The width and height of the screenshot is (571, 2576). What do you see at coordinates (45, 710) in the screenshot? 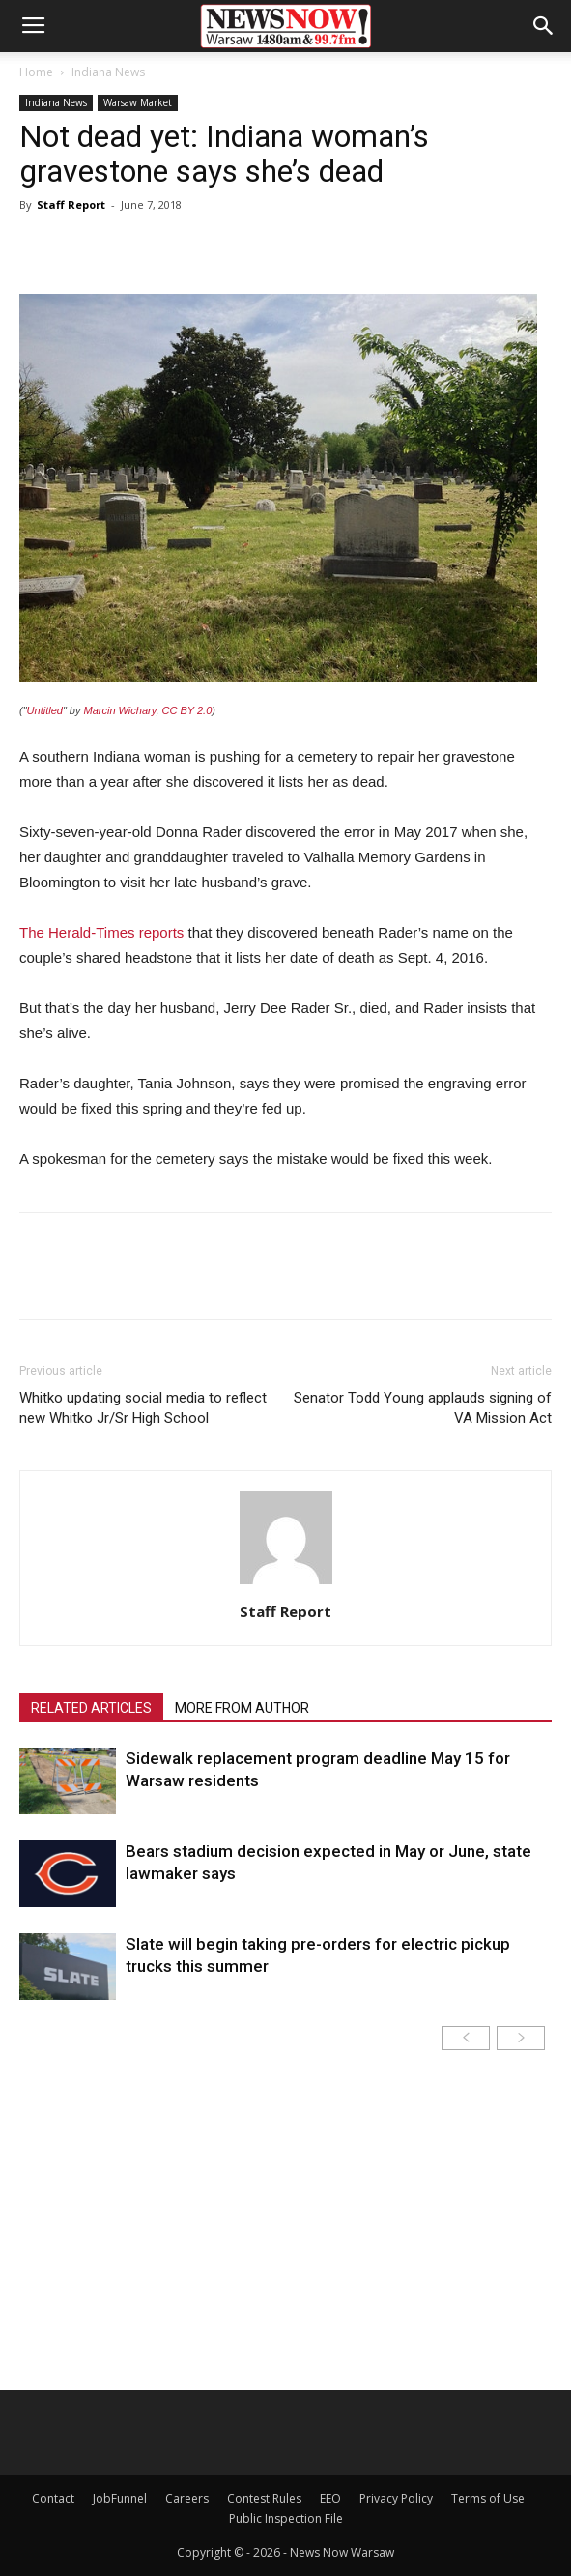
I see `Untitled` at bounding box center [45, 710].